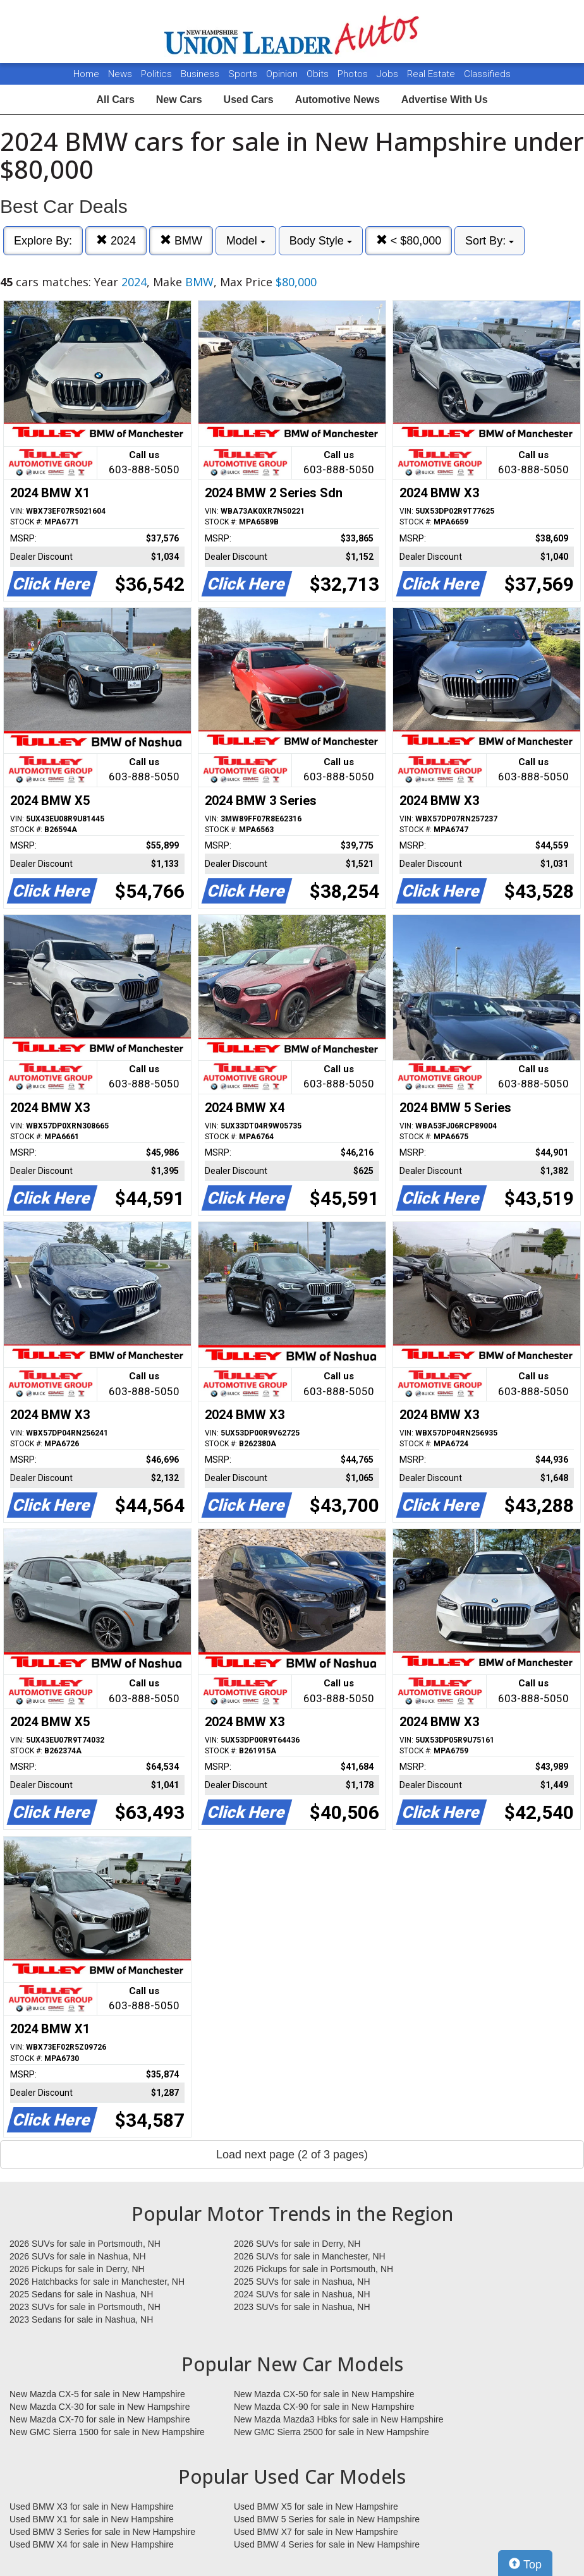  Describe the element at coordinates (302, 2294) in the screenshot. I see `2024 SUVs for sale in Nashua, NH` at that location.